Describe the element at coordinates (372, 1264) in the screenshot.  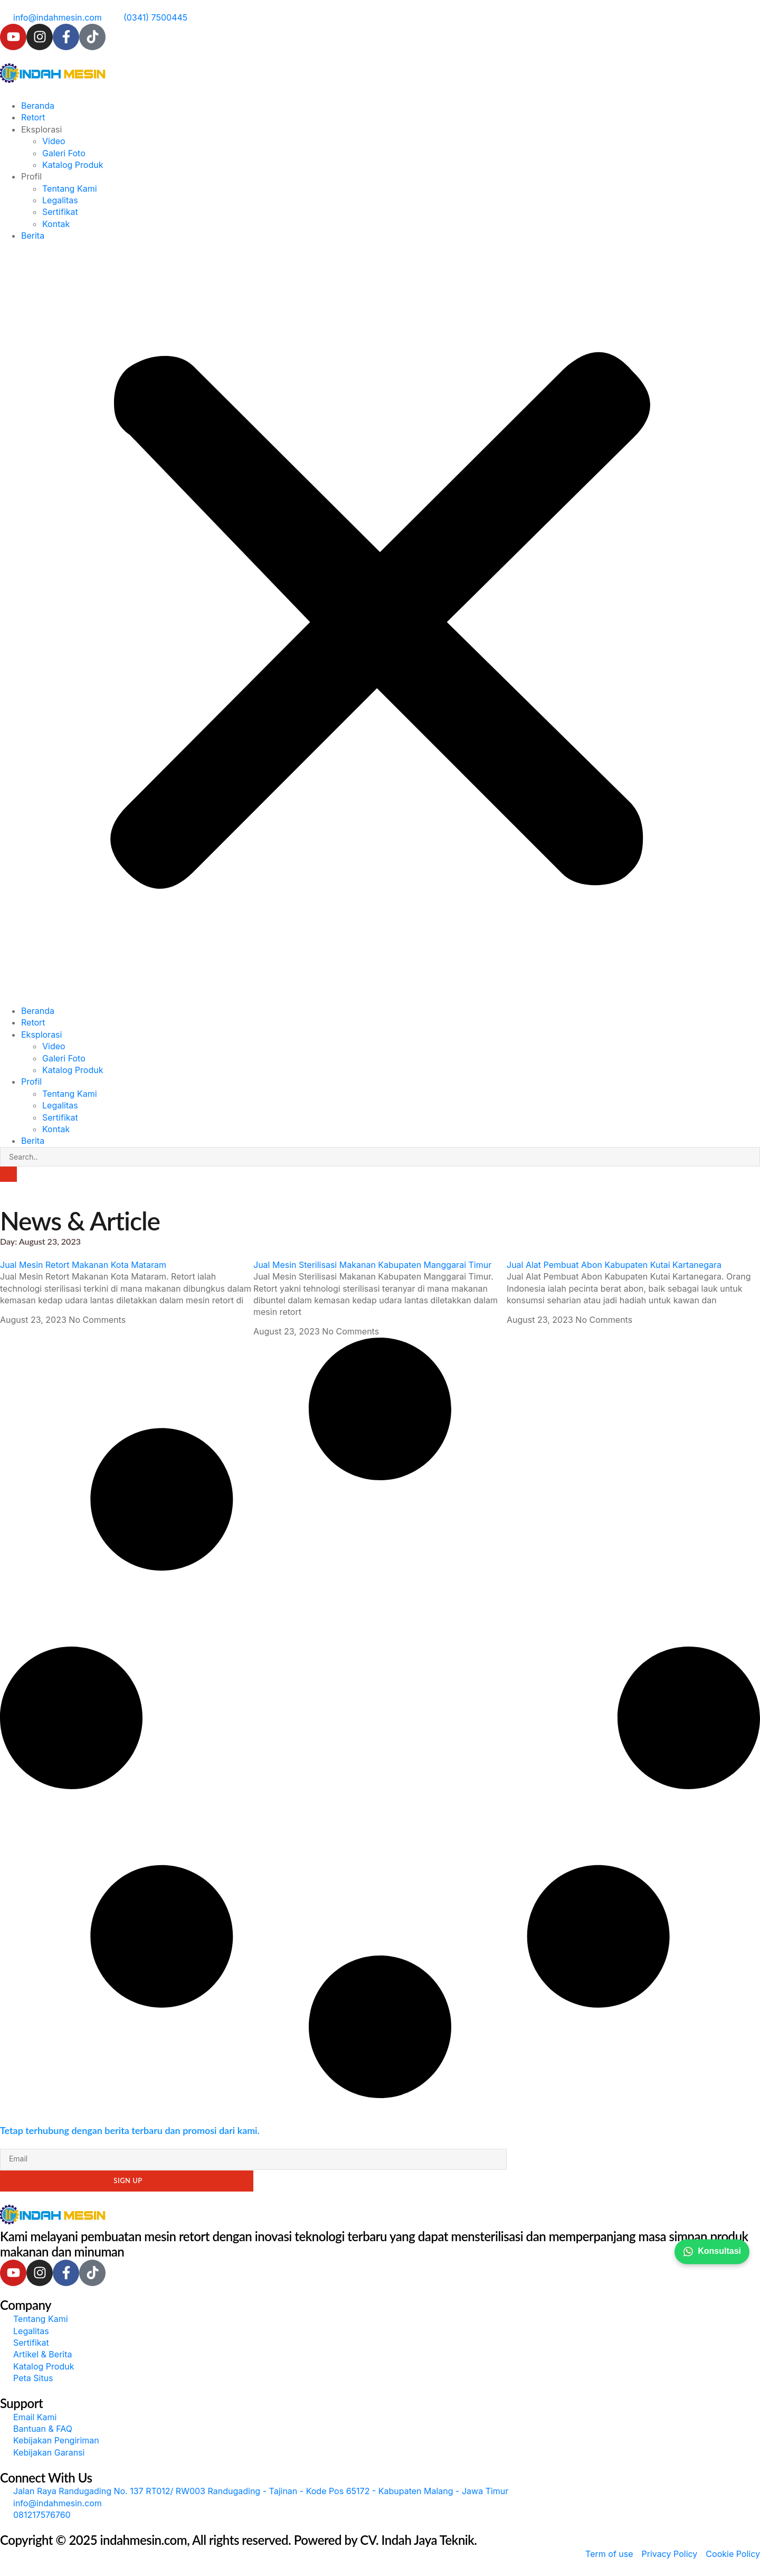
I see `Jual Mesin Sterilisasi Makanan Kabupaten Manggarai Timur` at that location.